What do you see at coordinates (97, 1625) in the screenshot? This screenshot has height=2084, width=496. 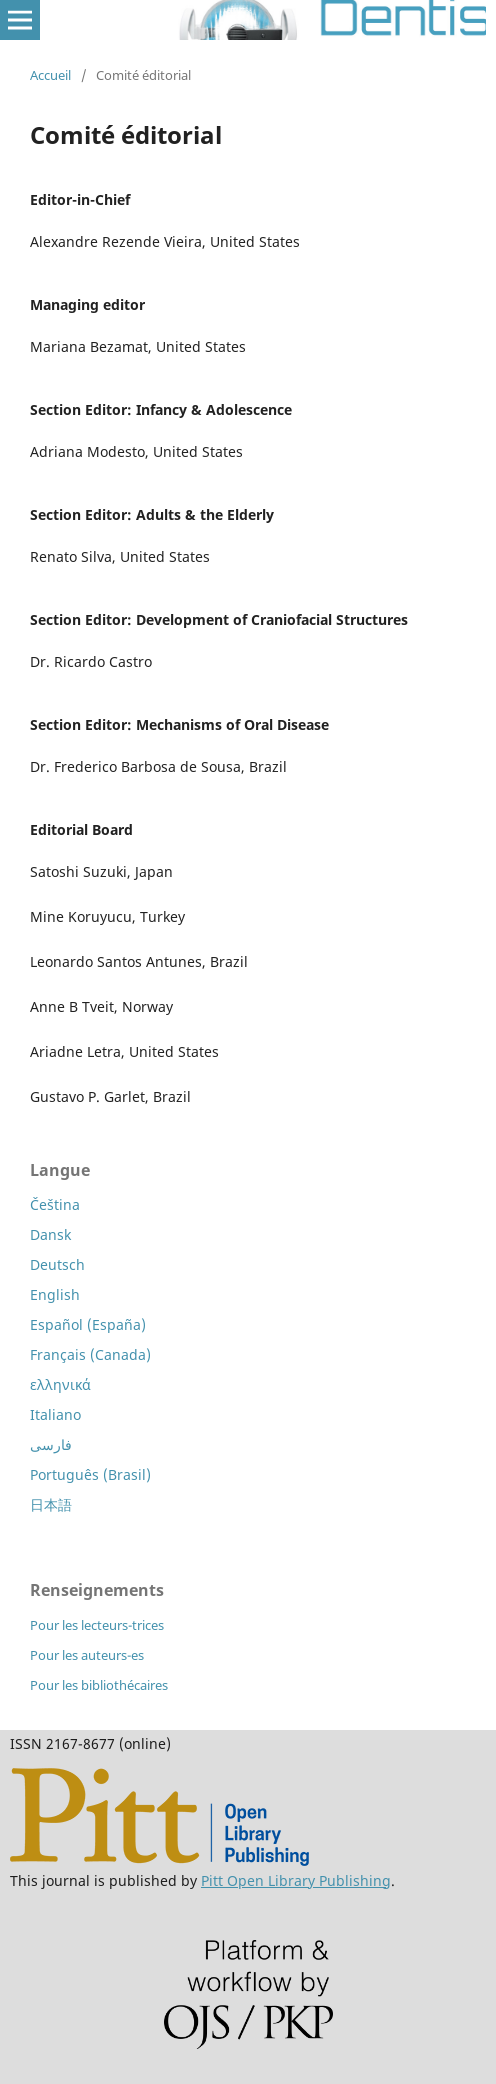 I see `Pour les lecteurs-trices` at bounding box center [97, 1625].